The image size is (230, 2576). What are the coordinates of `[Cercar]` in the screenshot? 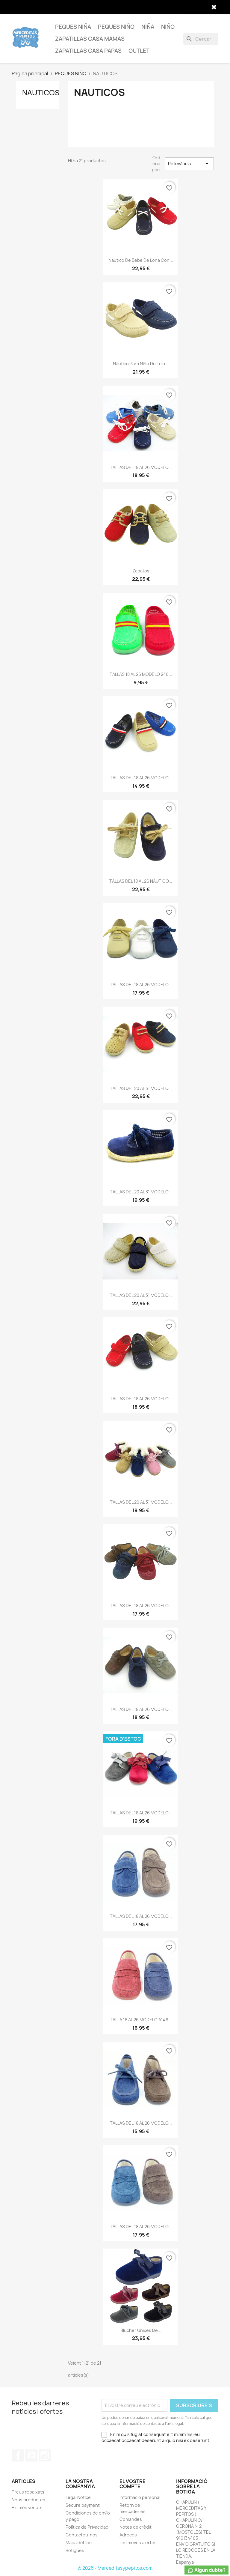 It's located at (200, 39).